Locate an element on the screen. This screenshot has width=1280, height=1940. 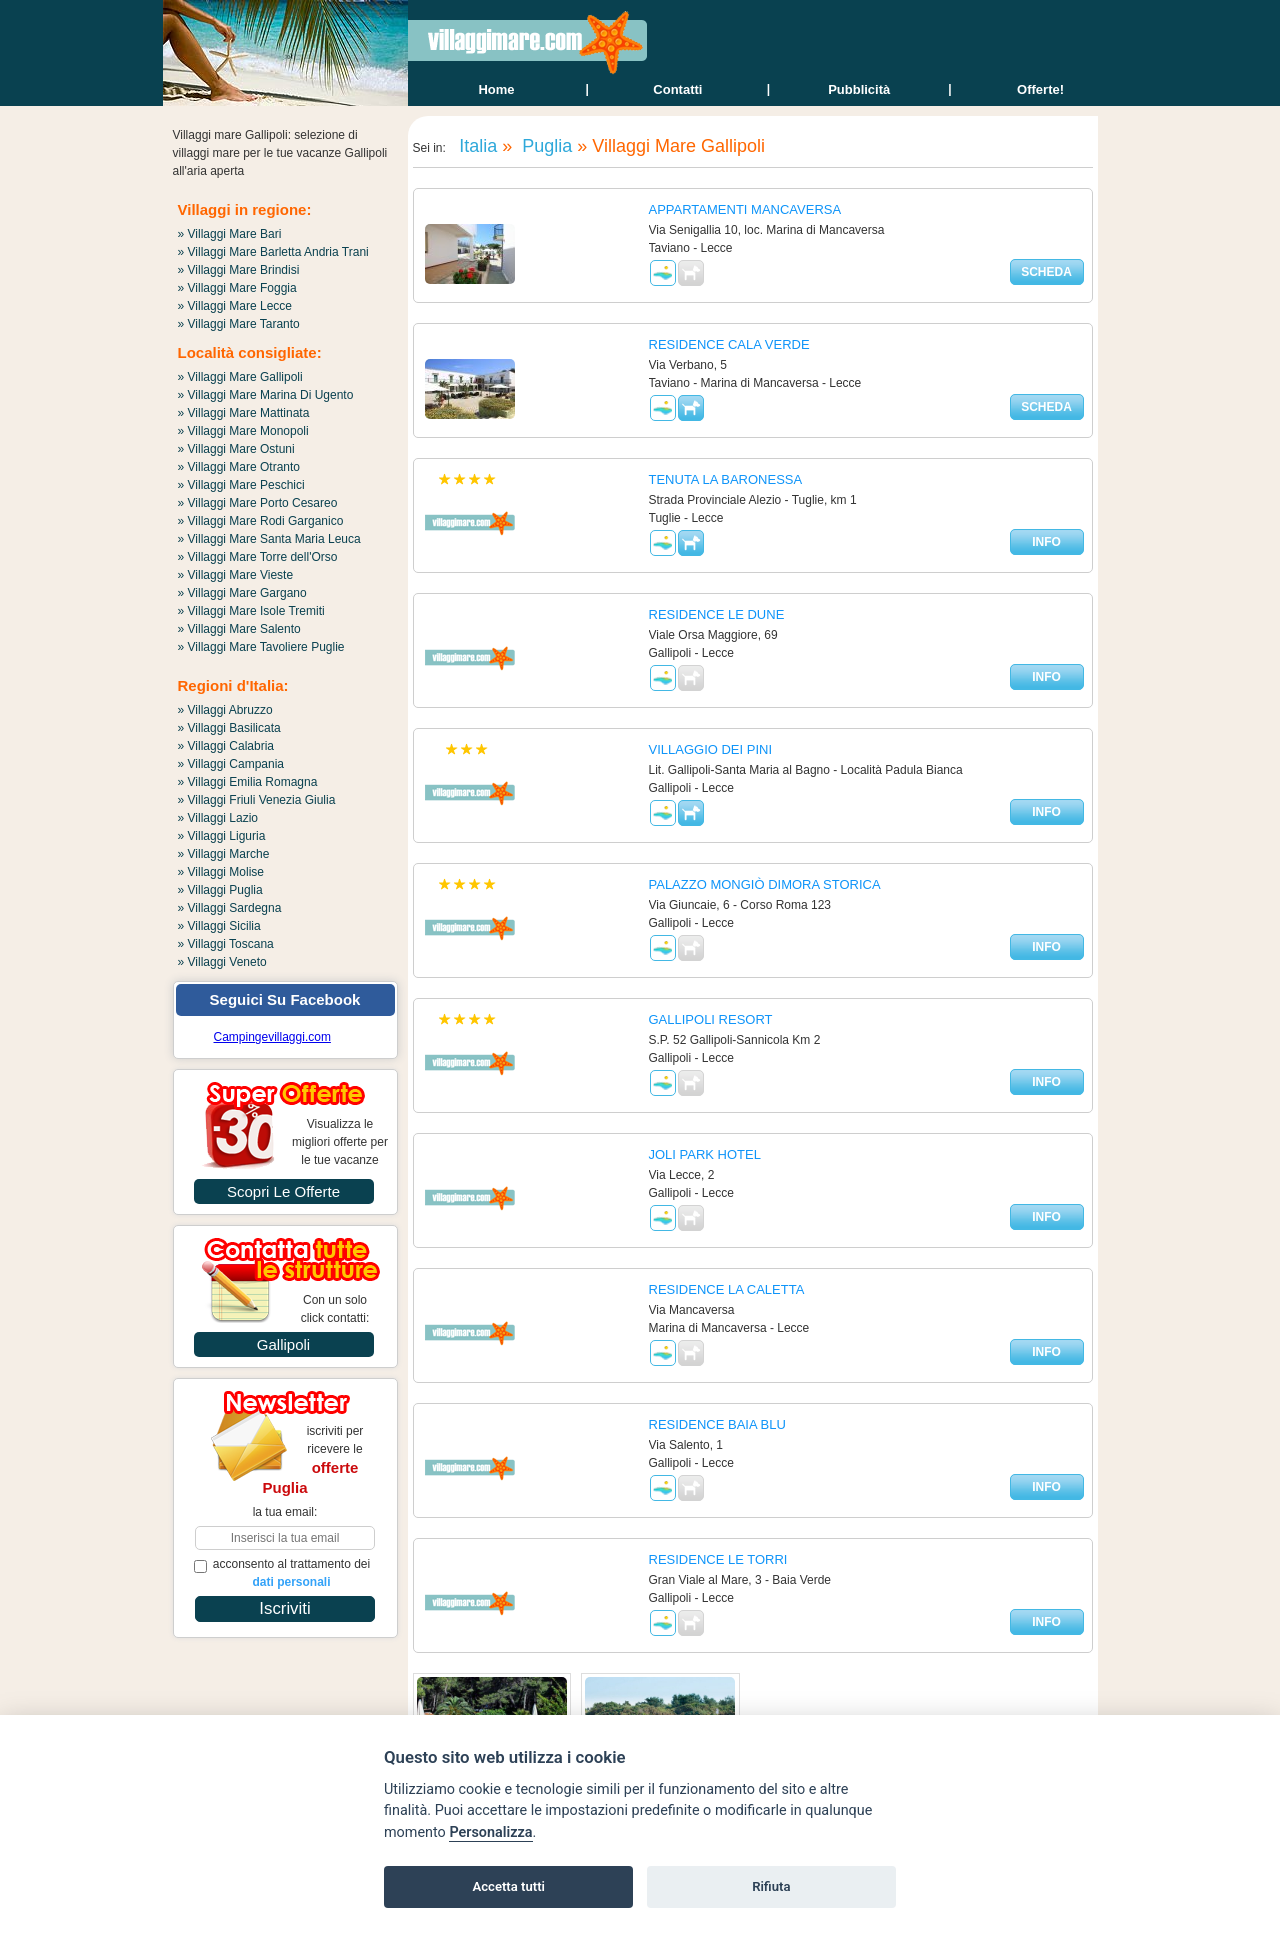
» Villaggi Molise is located at coordinates (221, 872).